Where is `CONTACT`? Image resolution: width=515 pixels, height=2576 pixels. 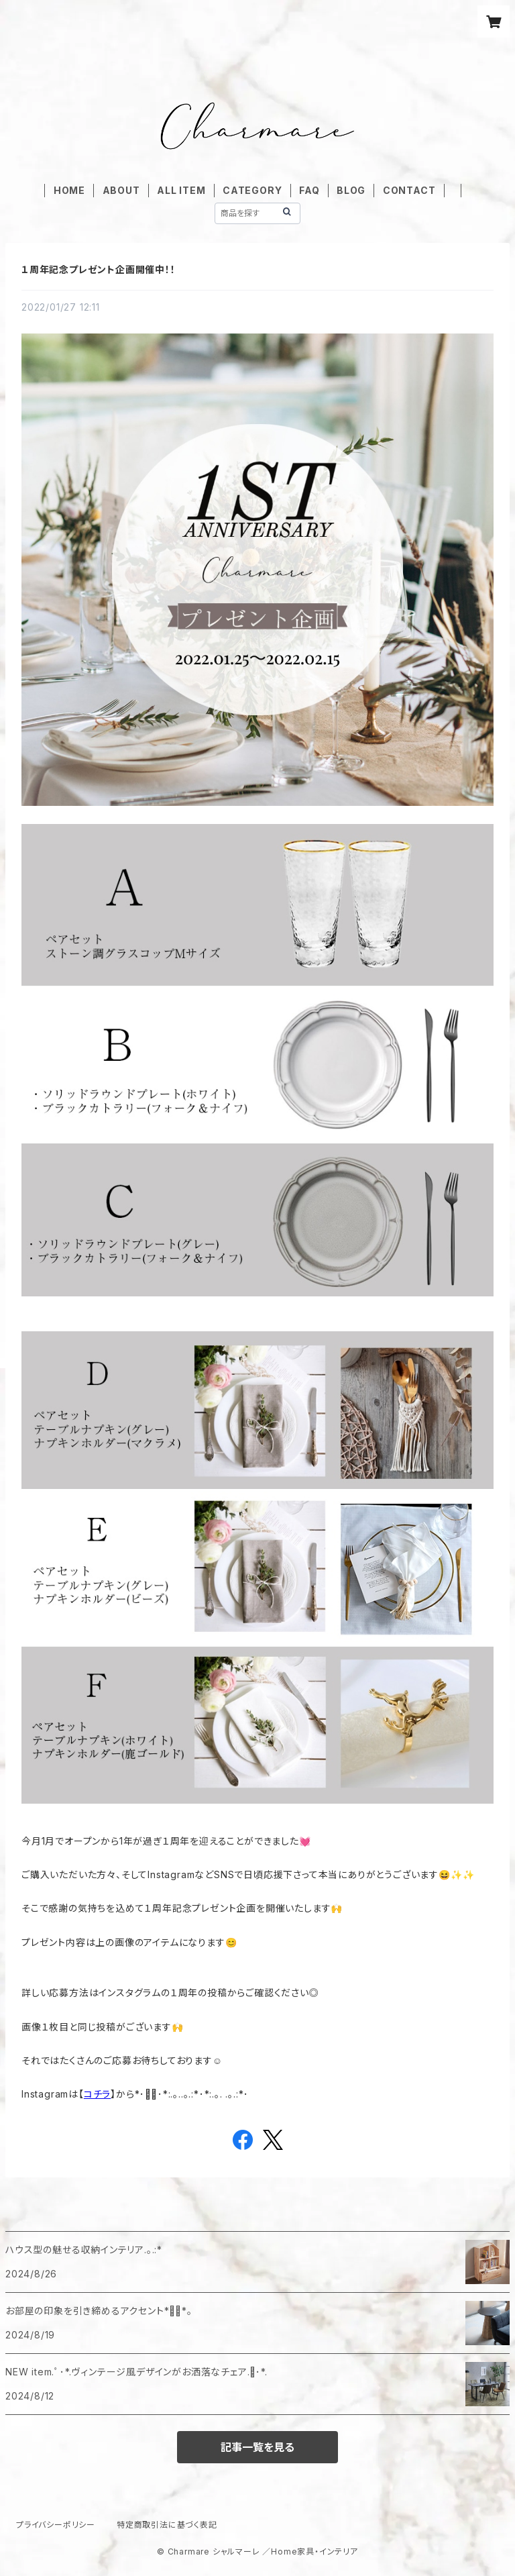
CONTACT is located at coordinates (409, 190).